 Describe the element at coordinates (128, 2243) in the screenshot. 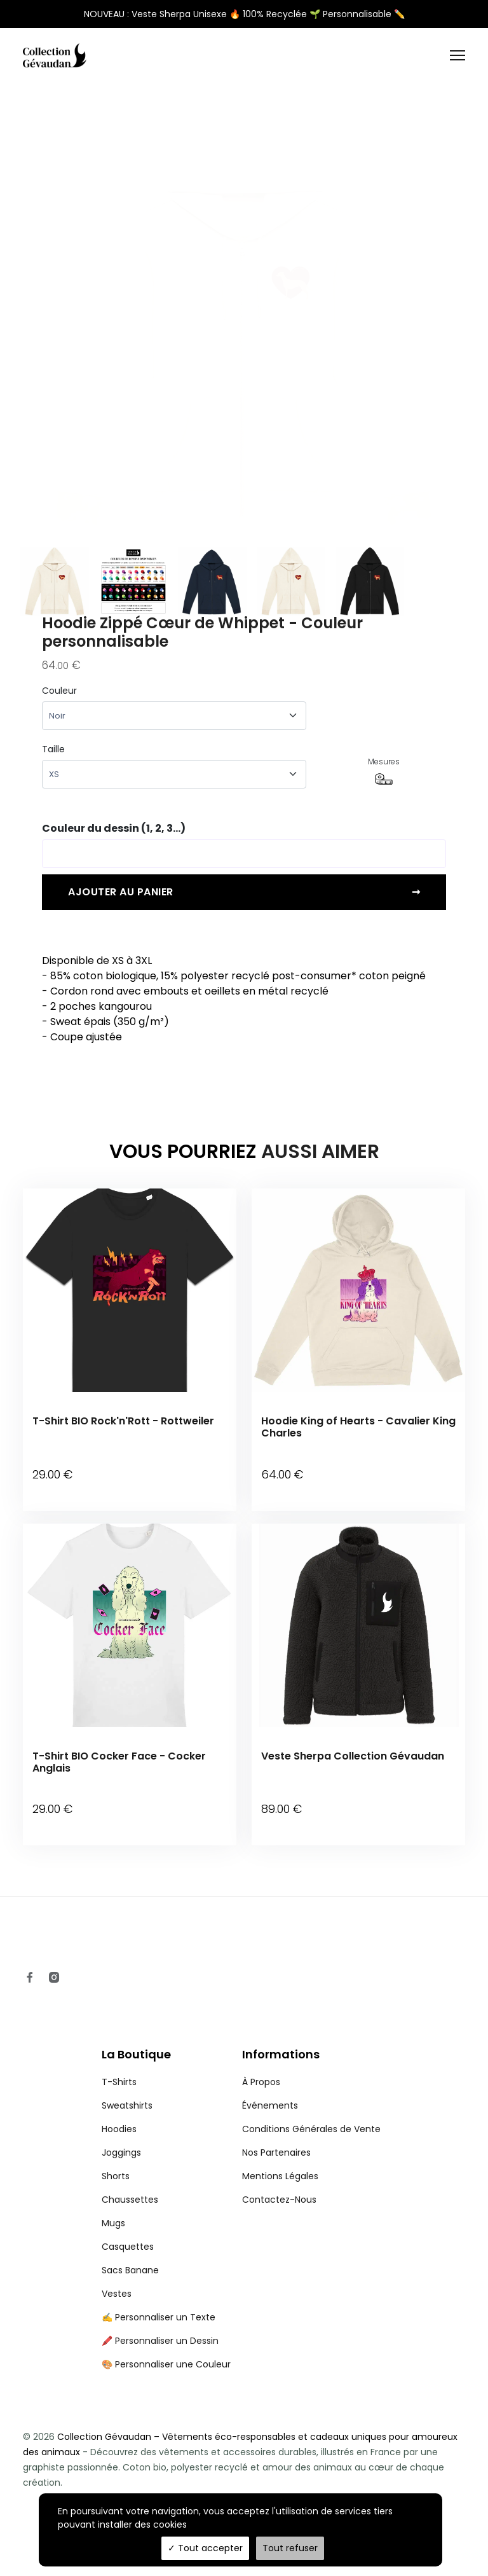

I see `Casquettes` at that location.